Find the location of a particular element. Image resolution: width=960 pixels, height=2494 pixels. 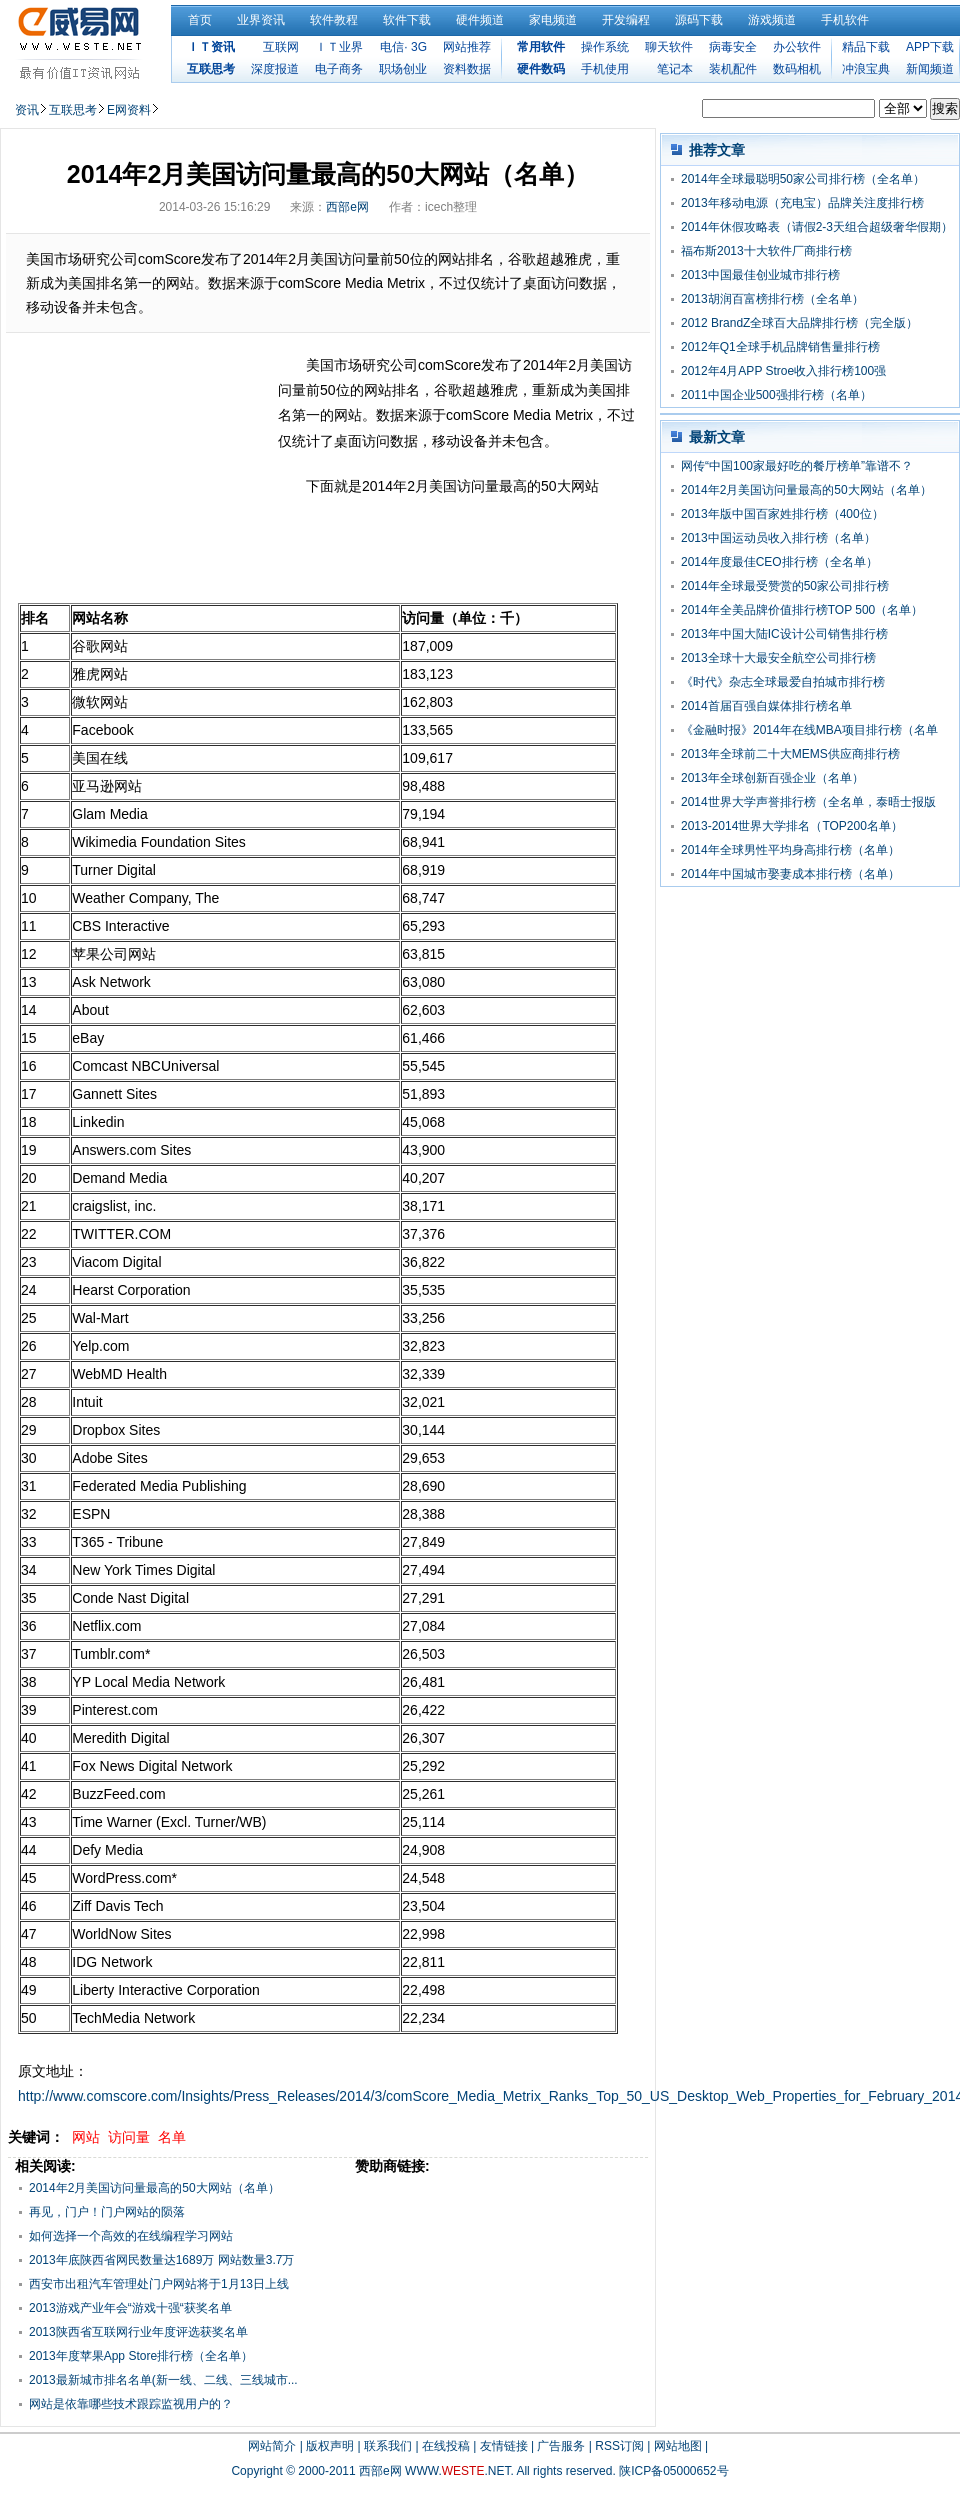

源码下载 is located at coordinates (699, 20).